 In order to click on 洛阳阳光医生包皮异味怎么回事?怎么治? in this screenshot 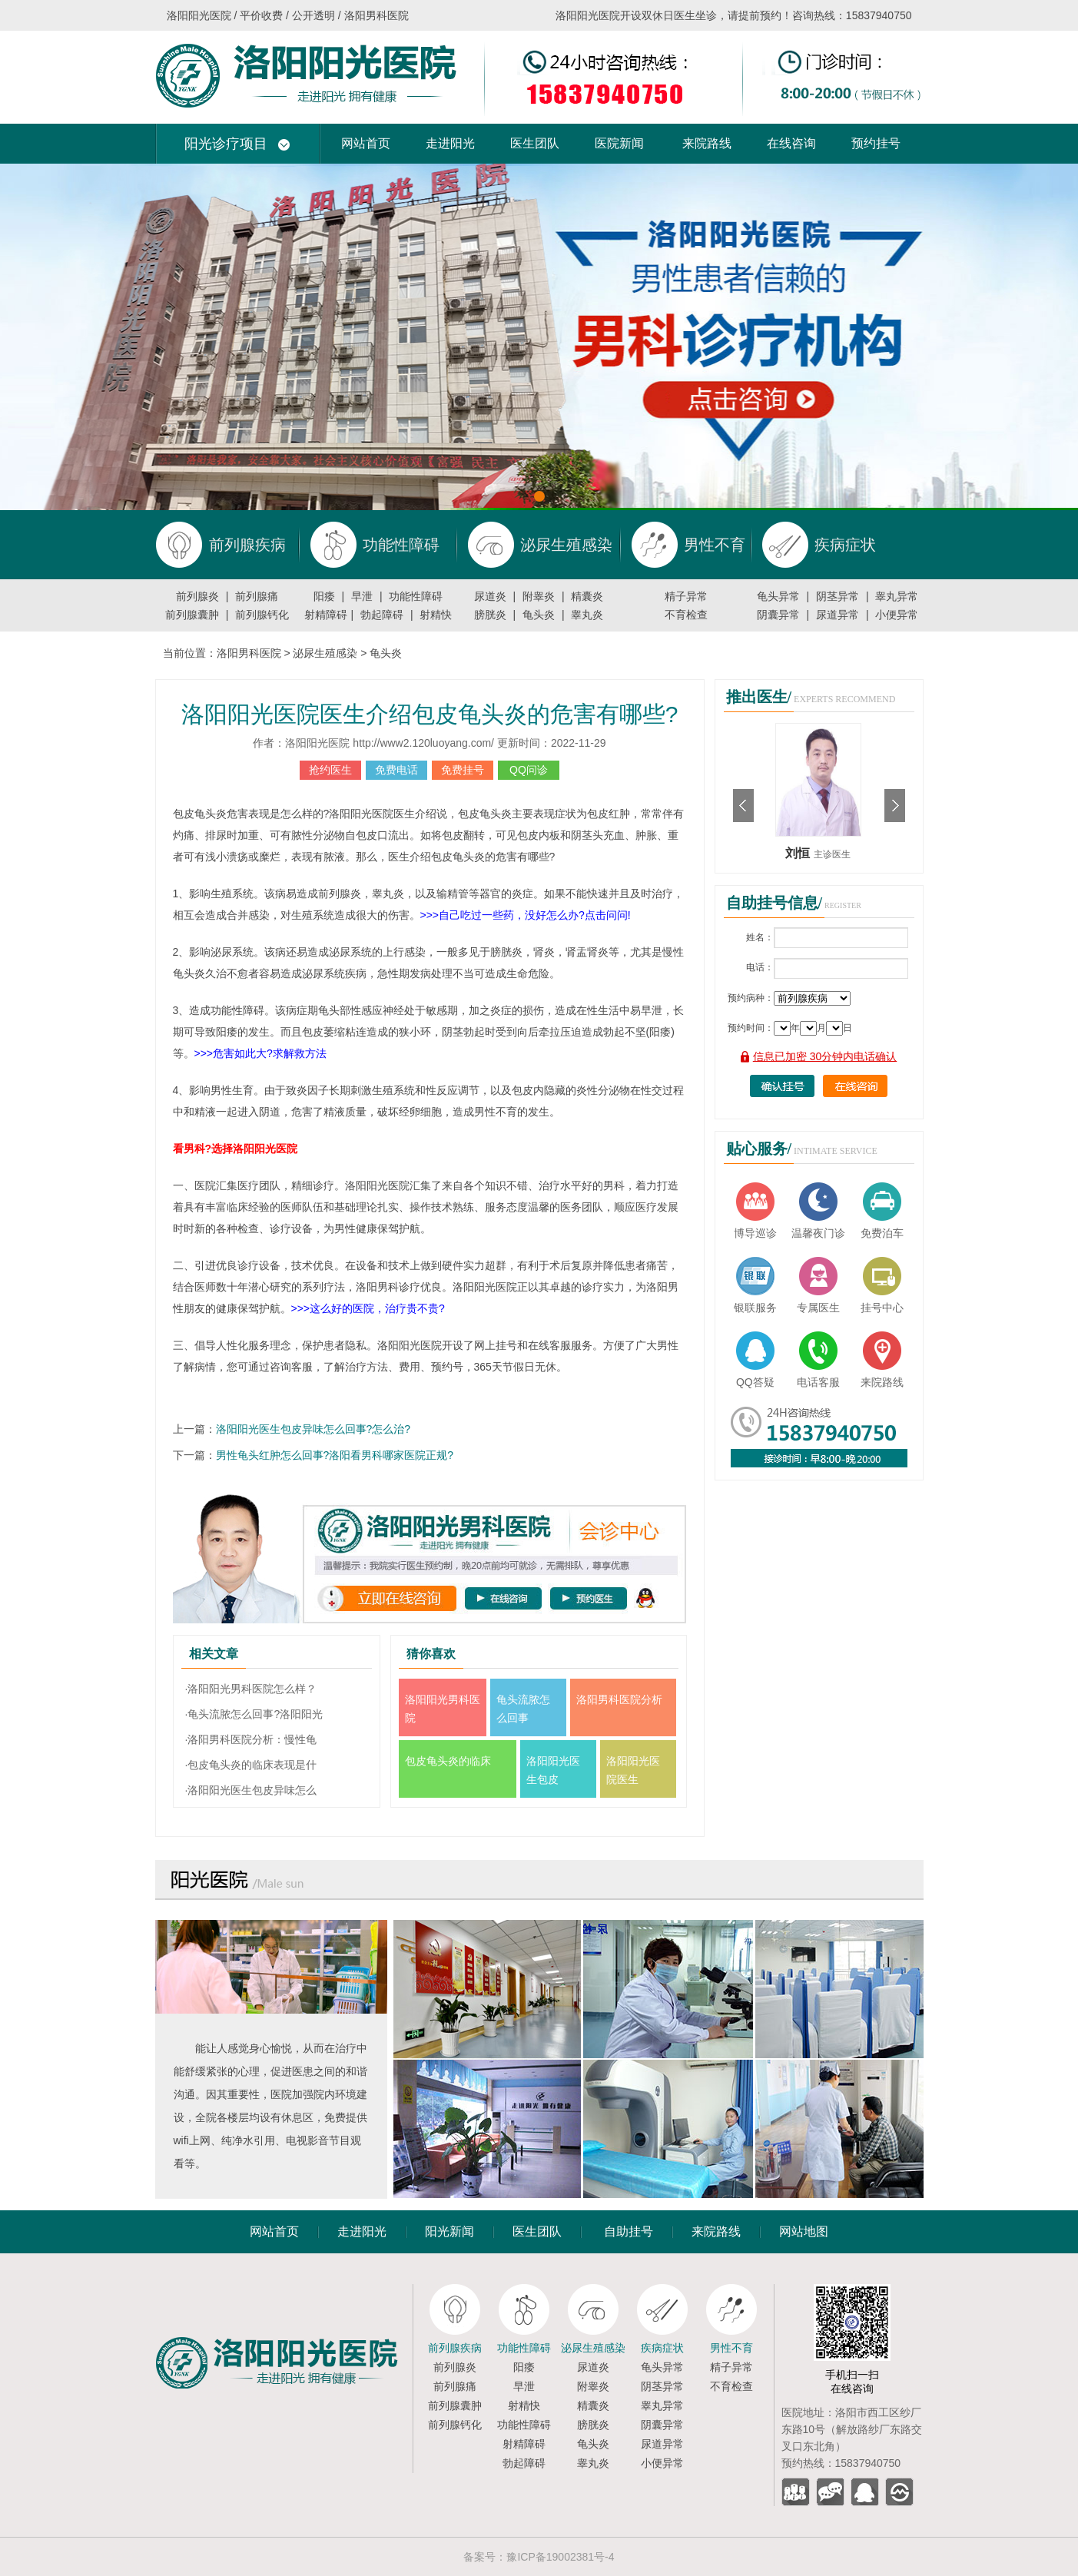, I will do `click(313, 1429)`.